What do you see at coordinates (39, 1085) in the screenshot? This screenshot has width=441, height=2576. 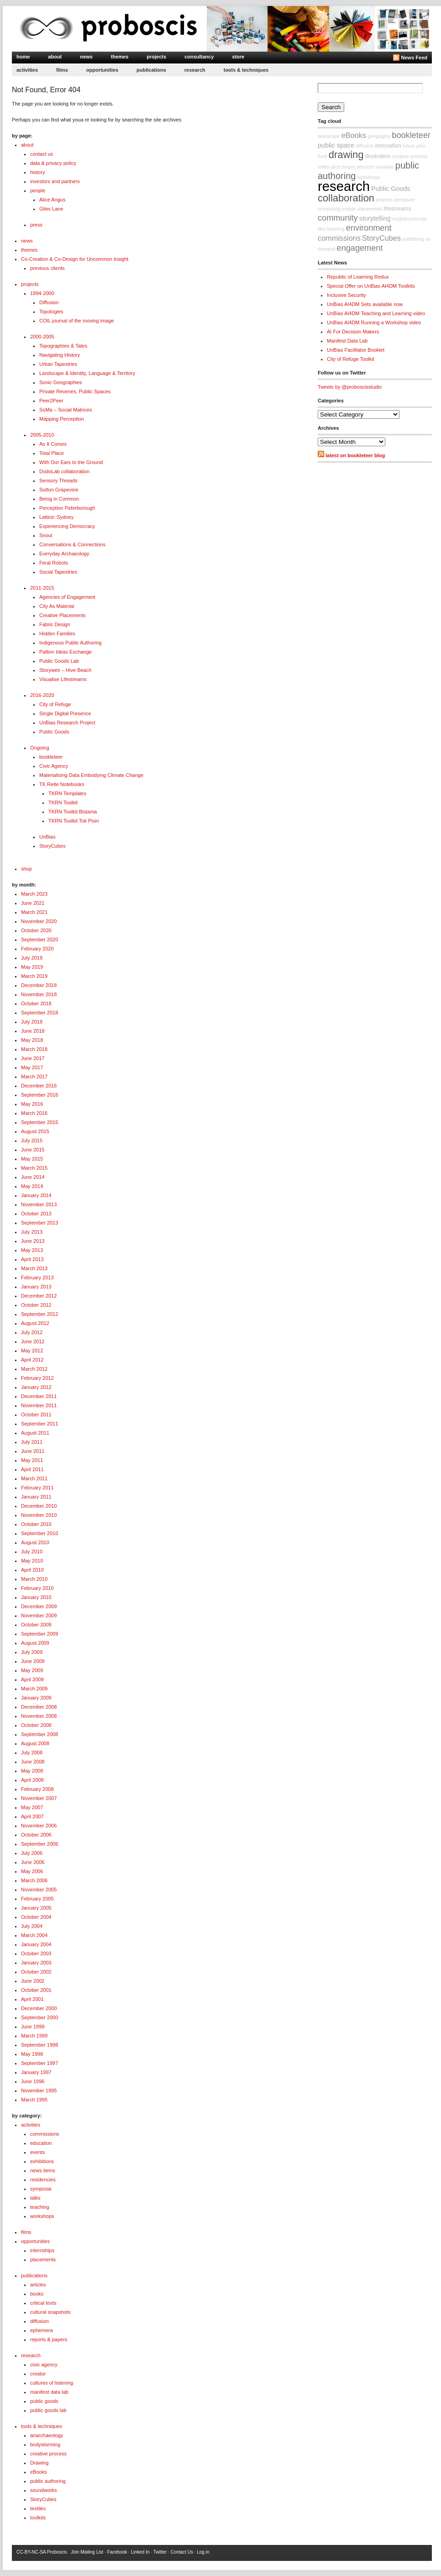 I see `December 2016` at bounding box center [39, 1085].